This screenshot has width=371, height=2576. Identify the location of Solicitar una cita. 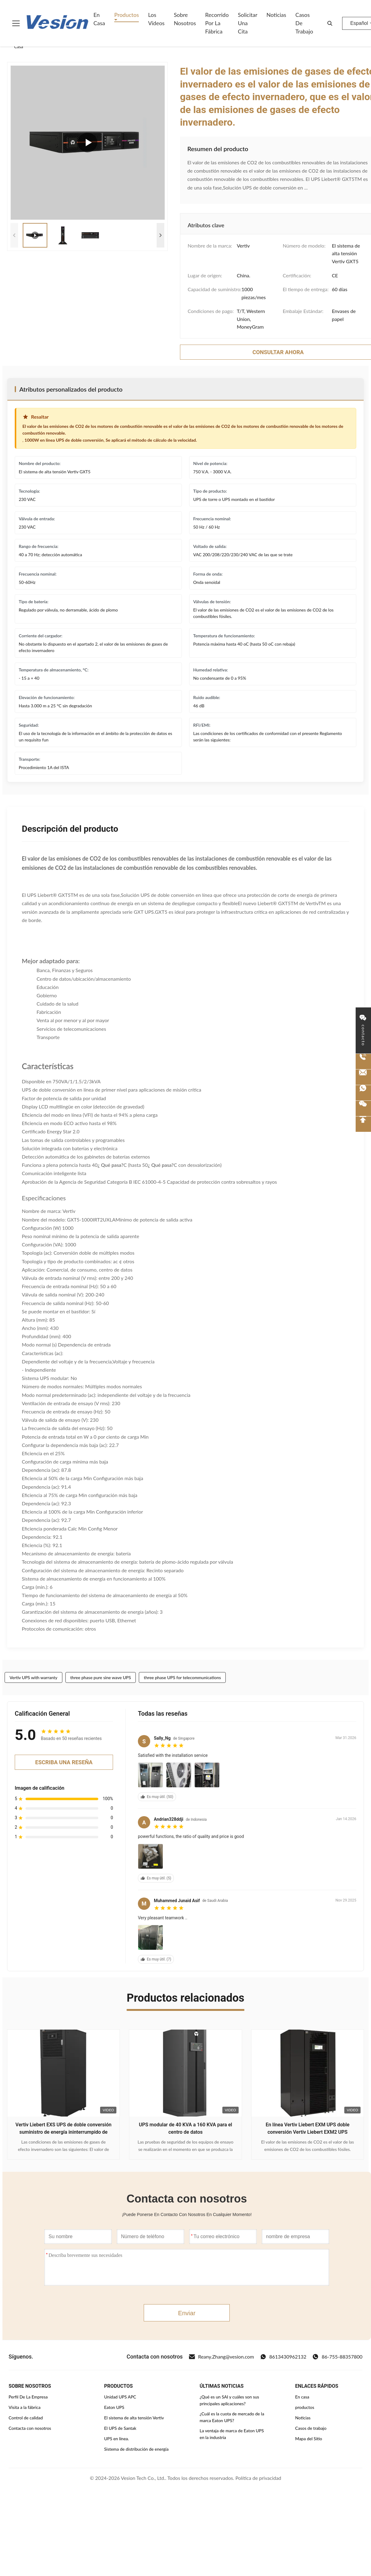
(247, 23).